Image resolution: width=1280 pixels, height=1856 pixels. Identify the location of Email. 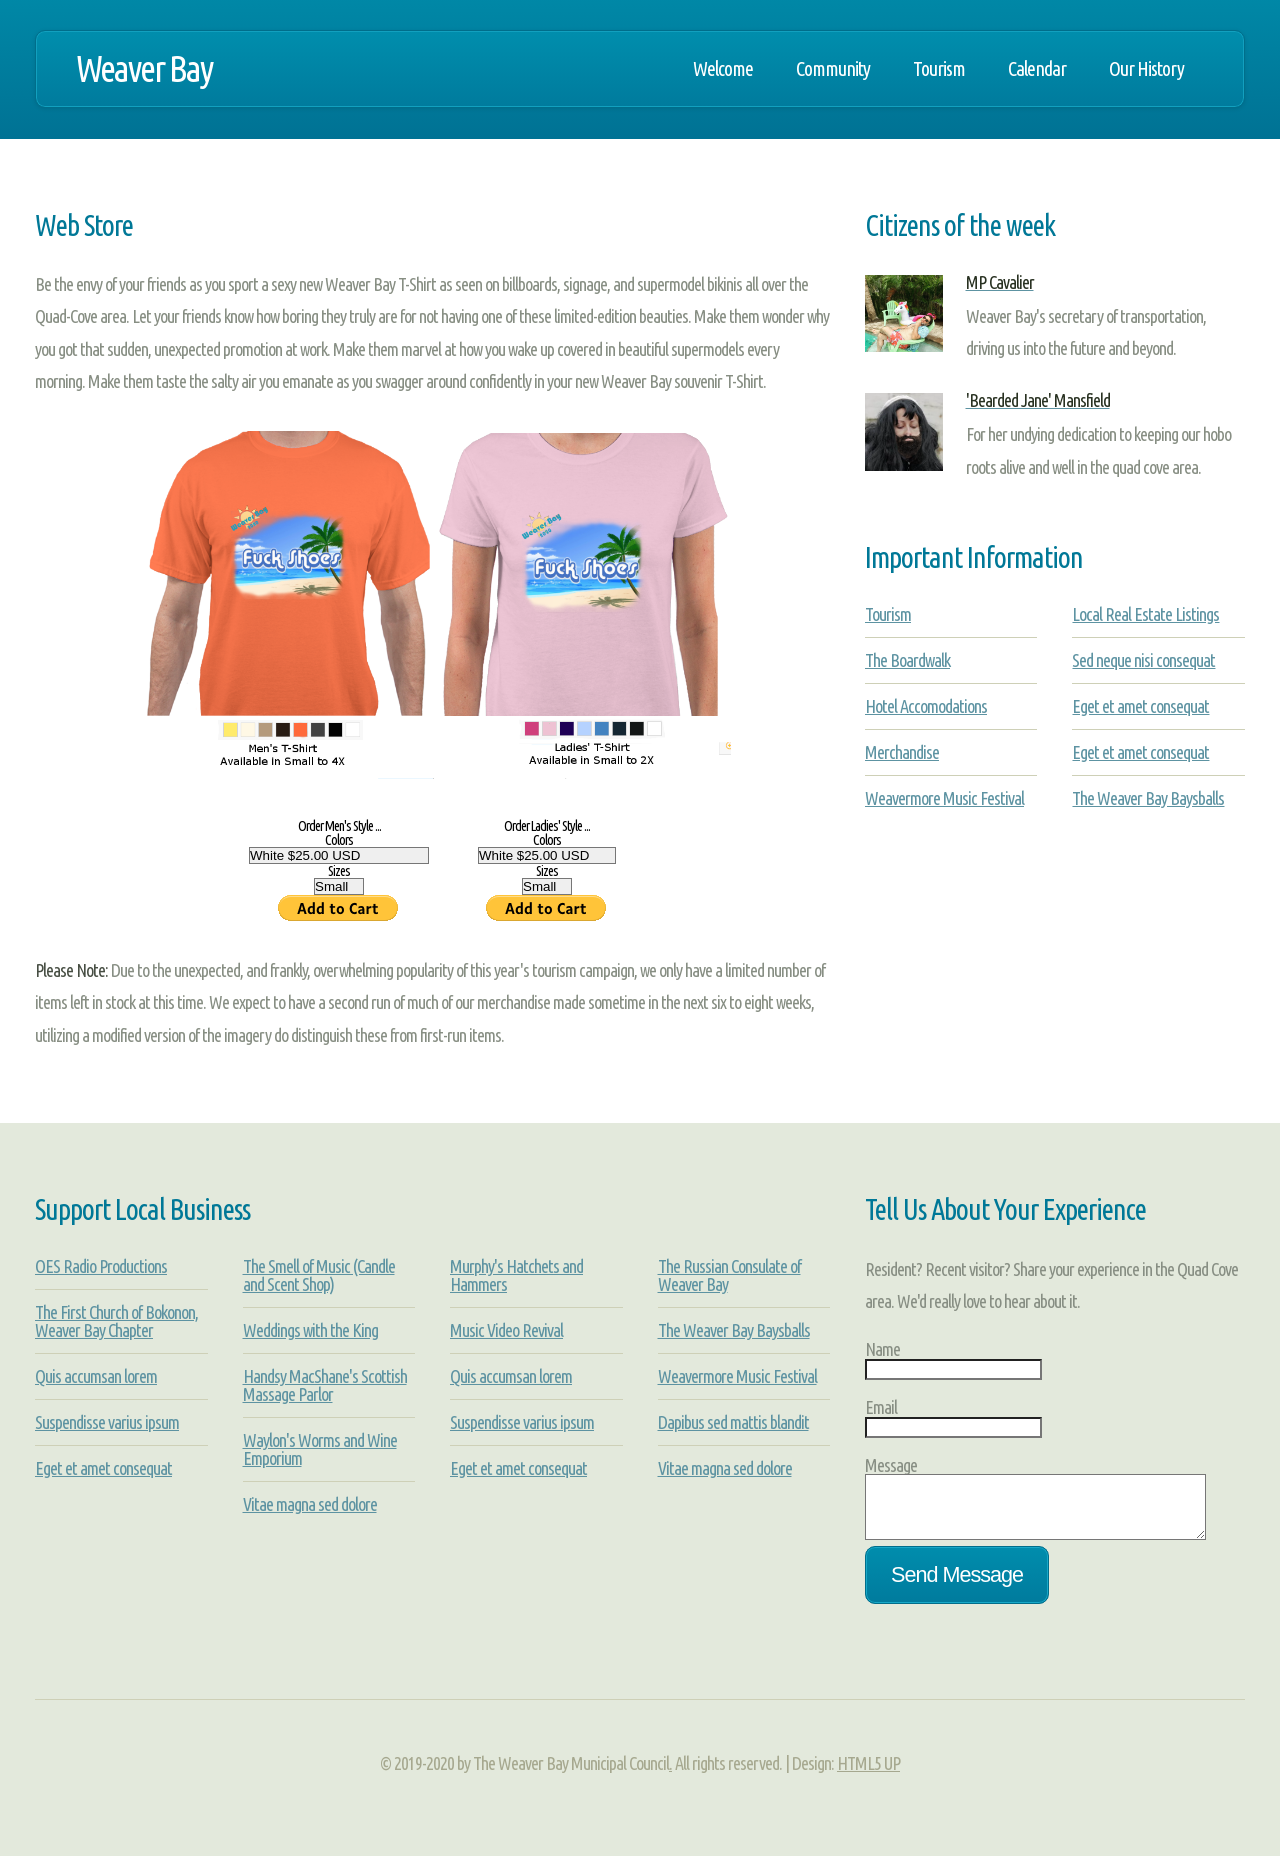
(881, 1407).